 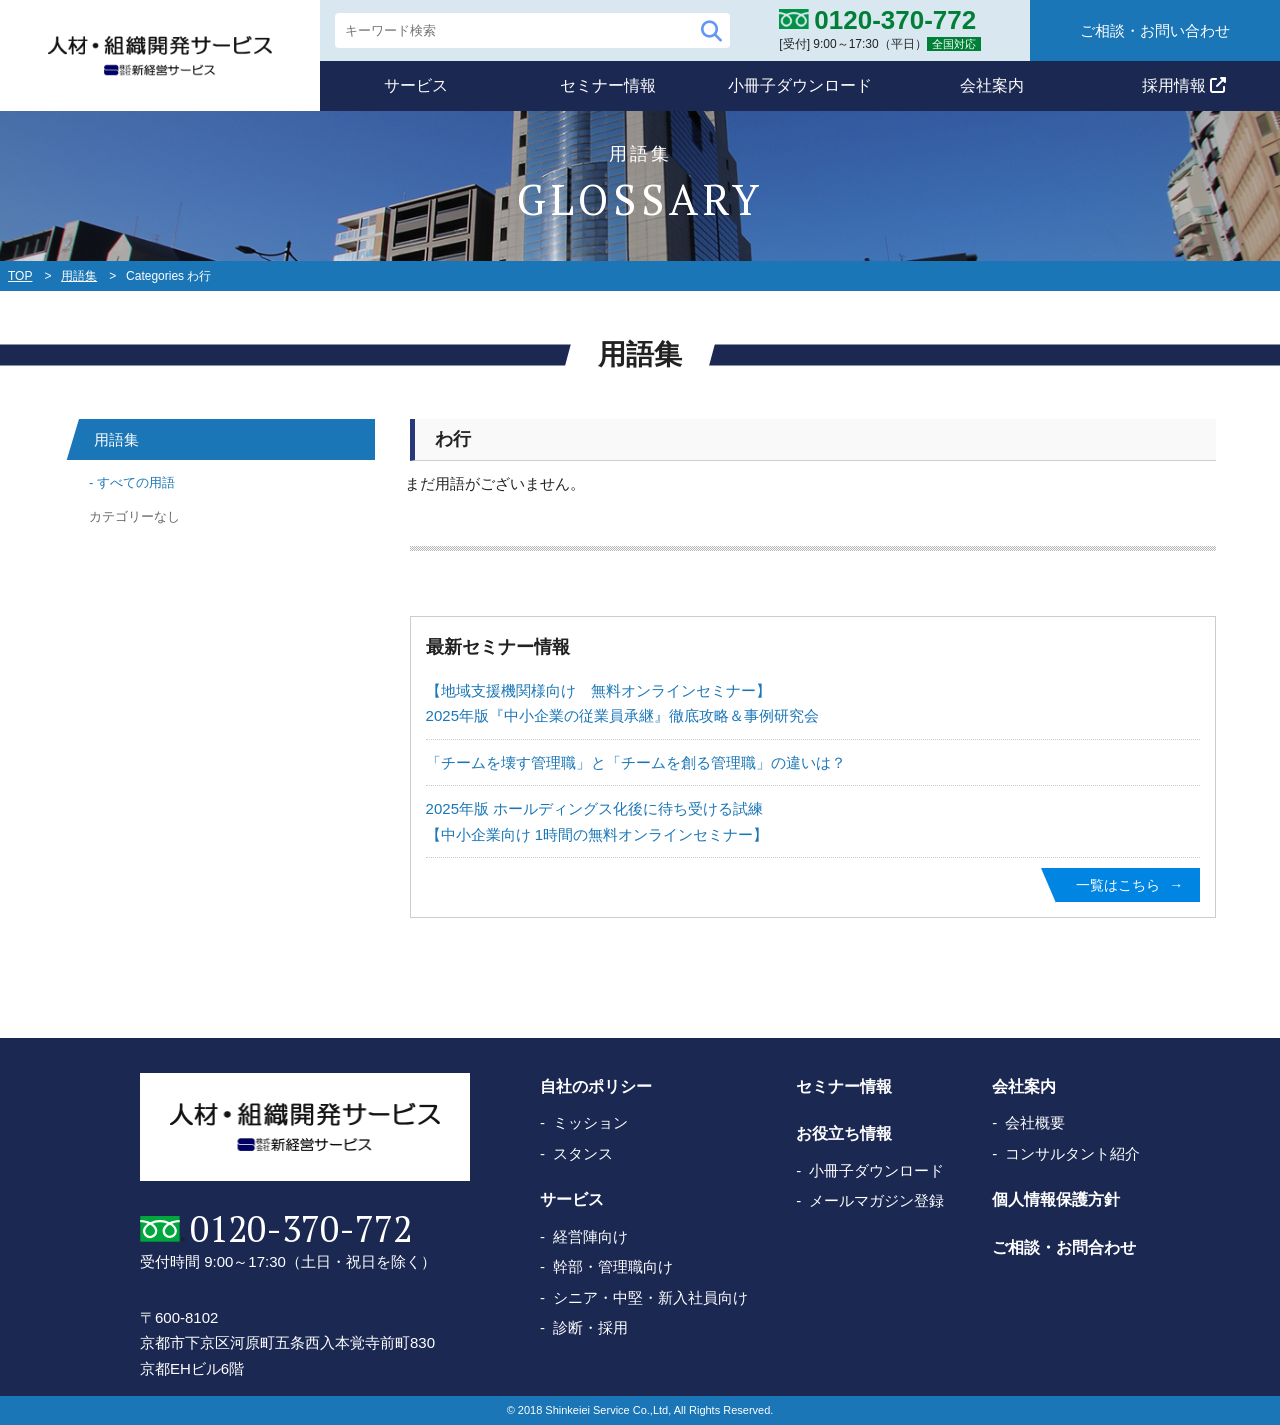 I want to click on 用語集, so click(x=79, y=276).